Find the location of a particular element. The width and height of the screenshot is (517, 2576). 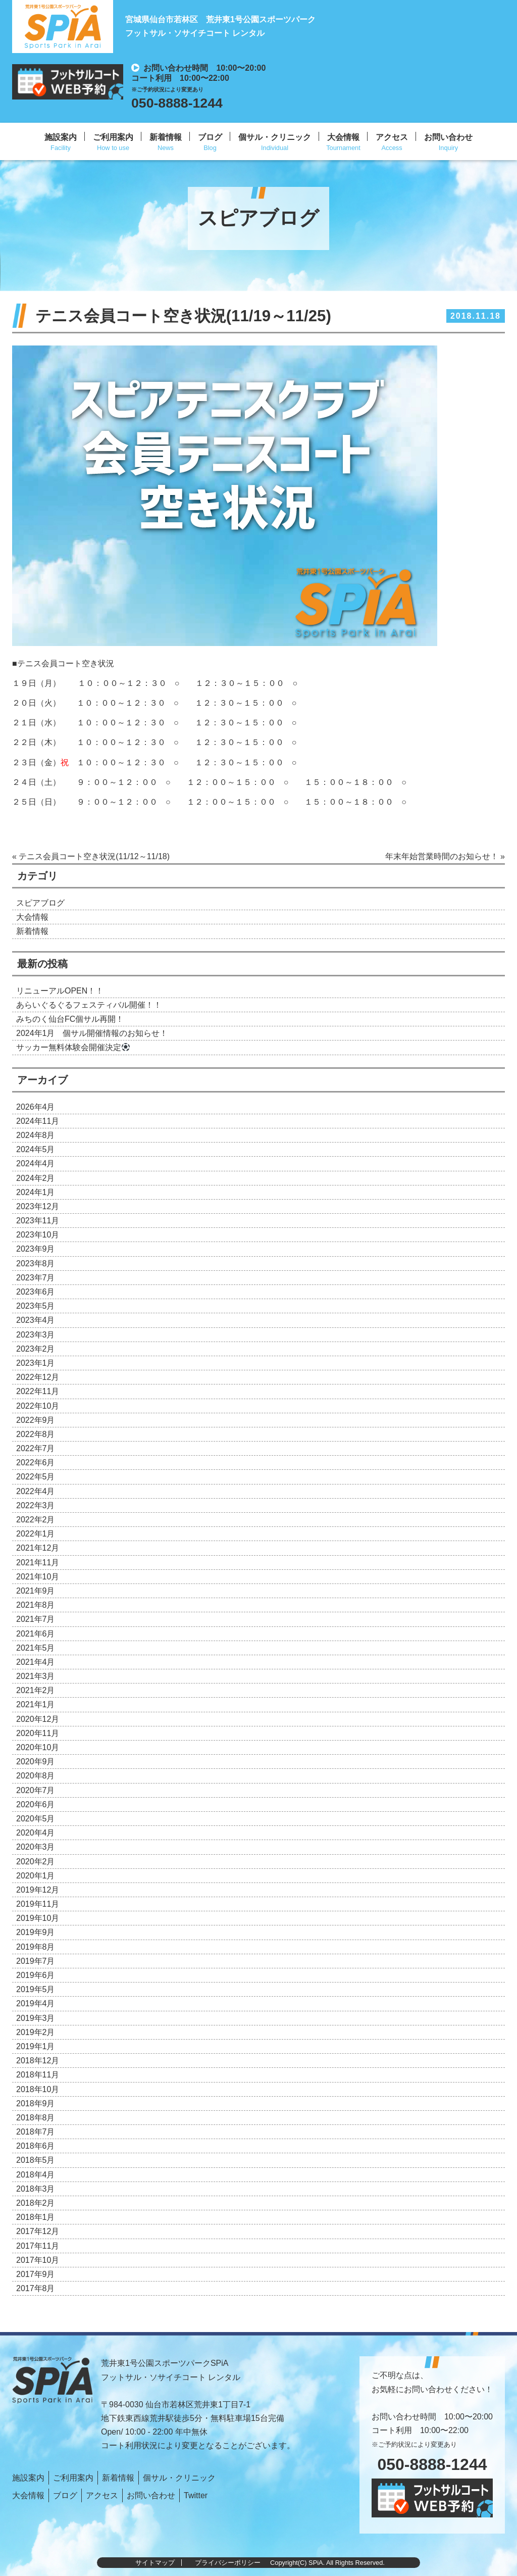

2020年5月 is located at coordinates (35, 1818).